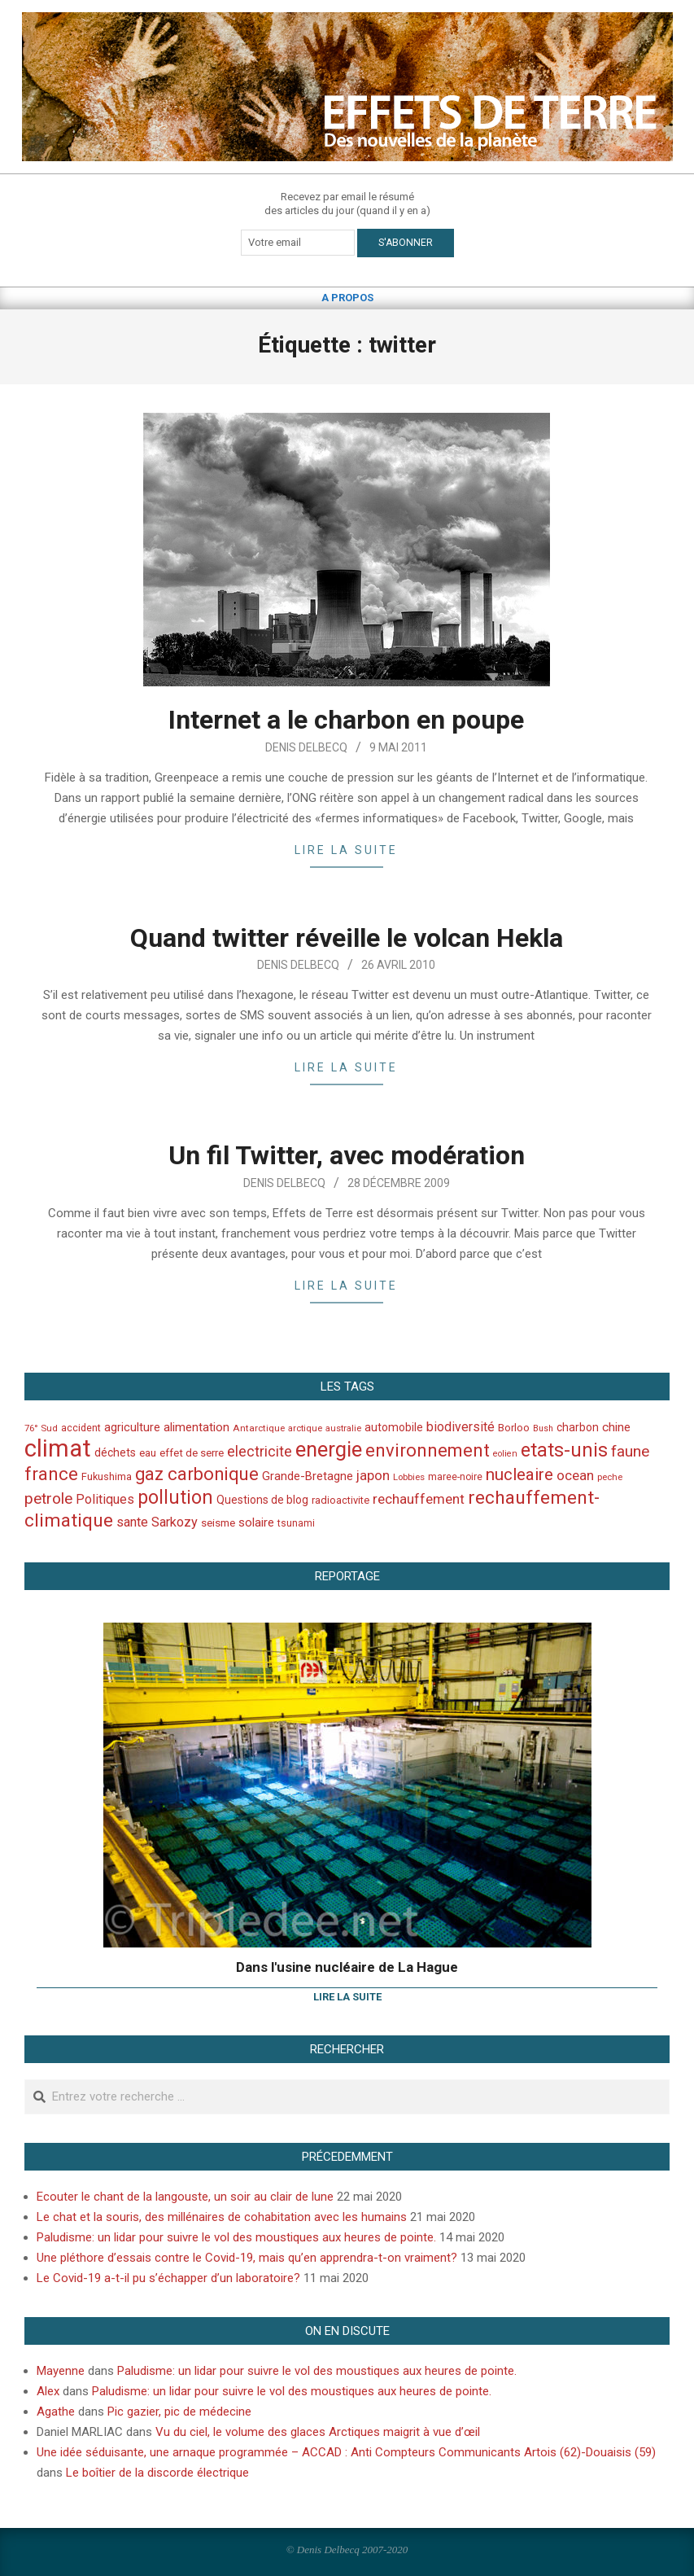 The width and height of the screenshot is (694, 2576). Describe the element at coordinates (196, 1427) in the screenshot. I see `alimentation [alimentation (61 éléments)]` at that location.